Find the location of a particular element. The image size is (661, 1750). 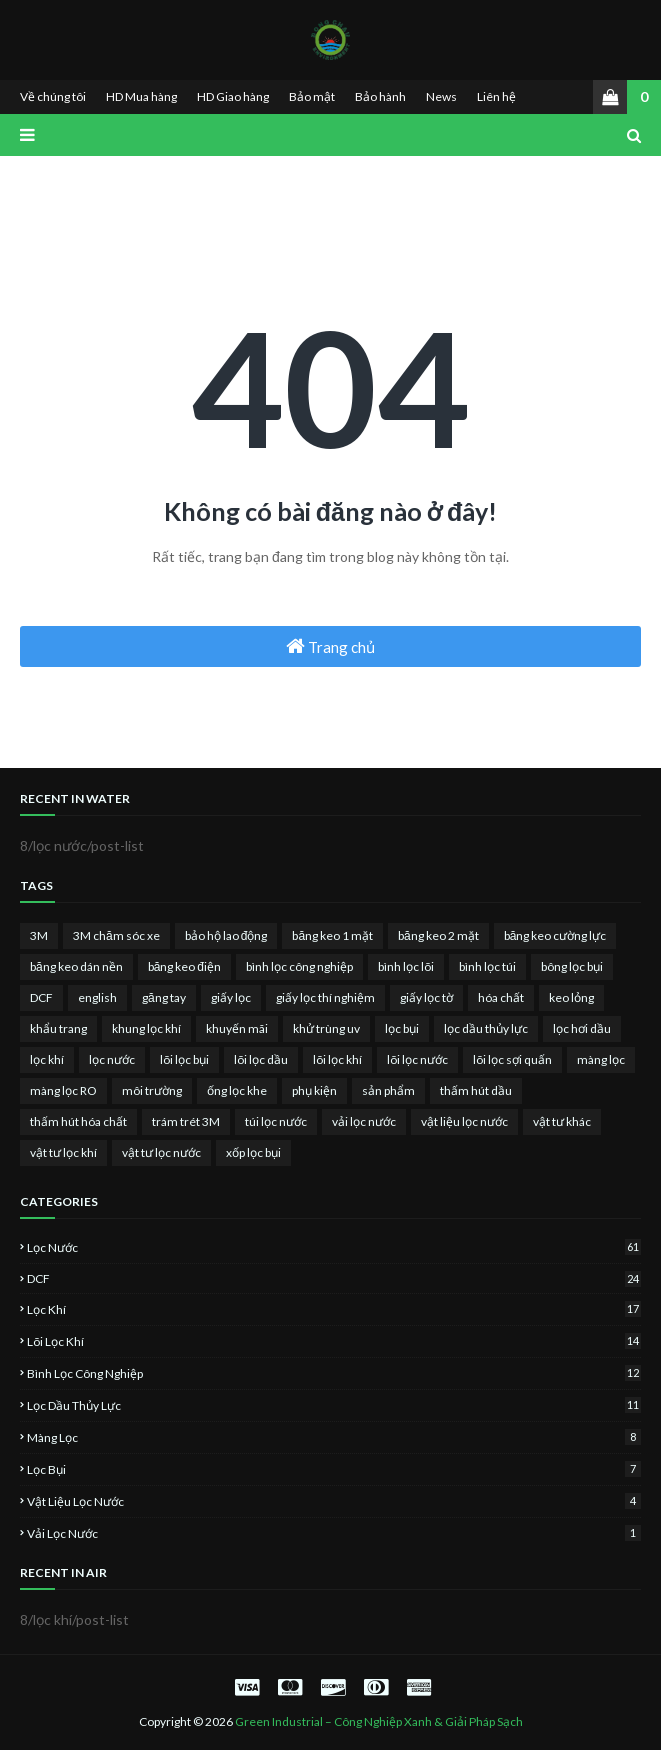

giấy lọc is located at coordinates (231, 997).